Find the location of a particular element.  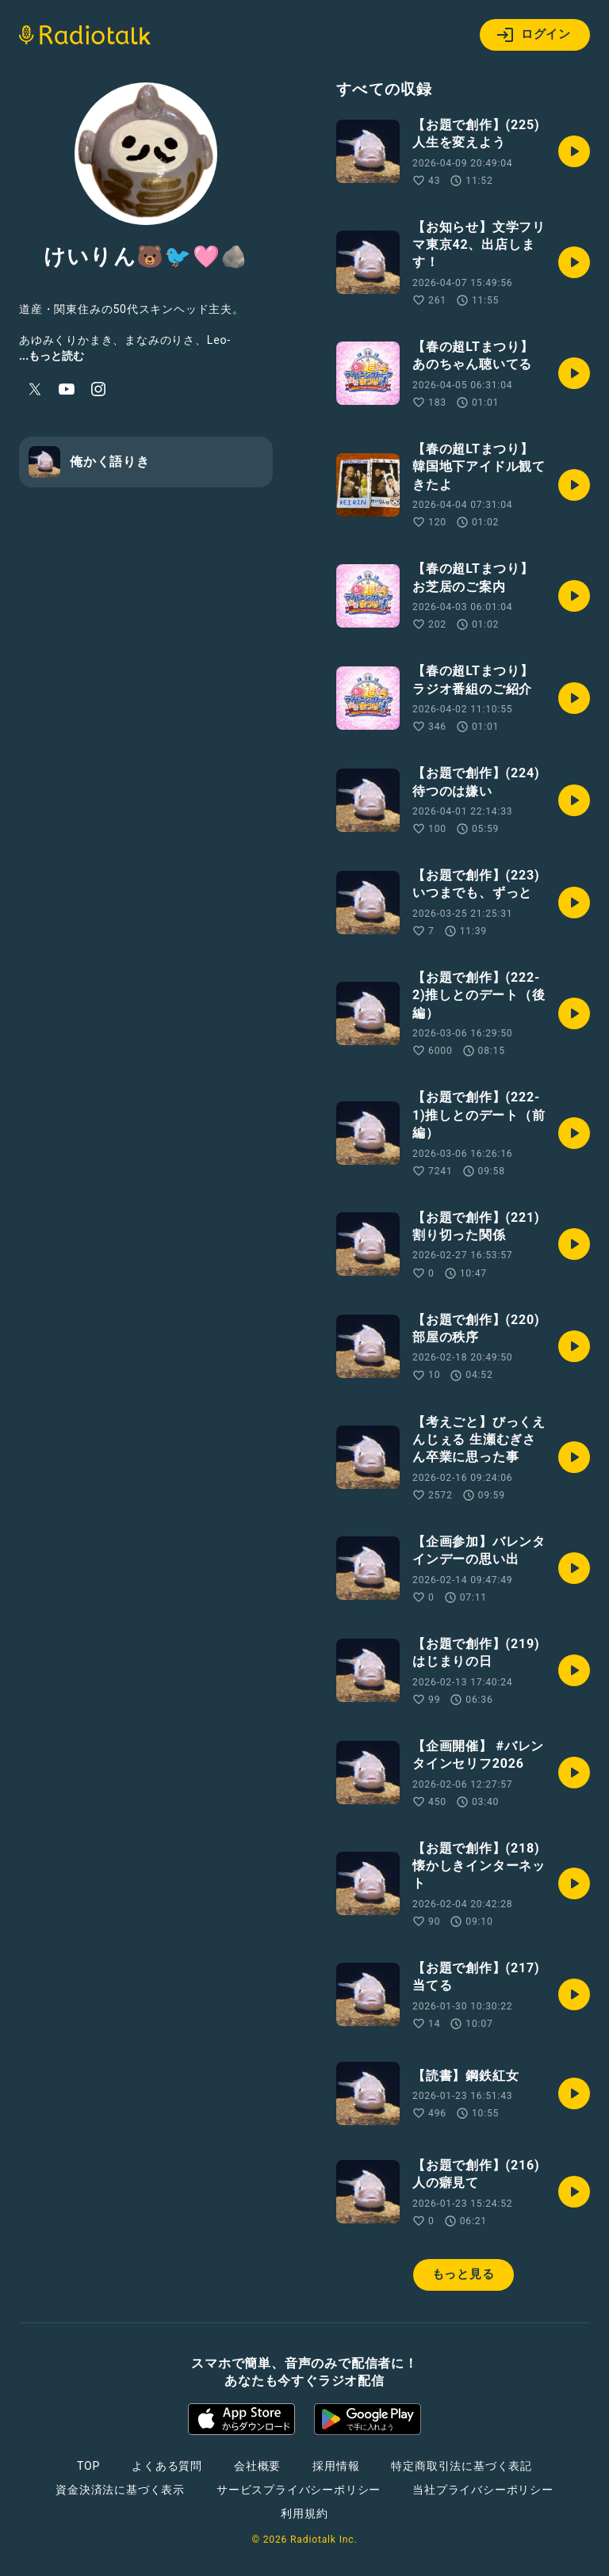

サービスプライバシーポリシー is located at coordinates (298, 2489).